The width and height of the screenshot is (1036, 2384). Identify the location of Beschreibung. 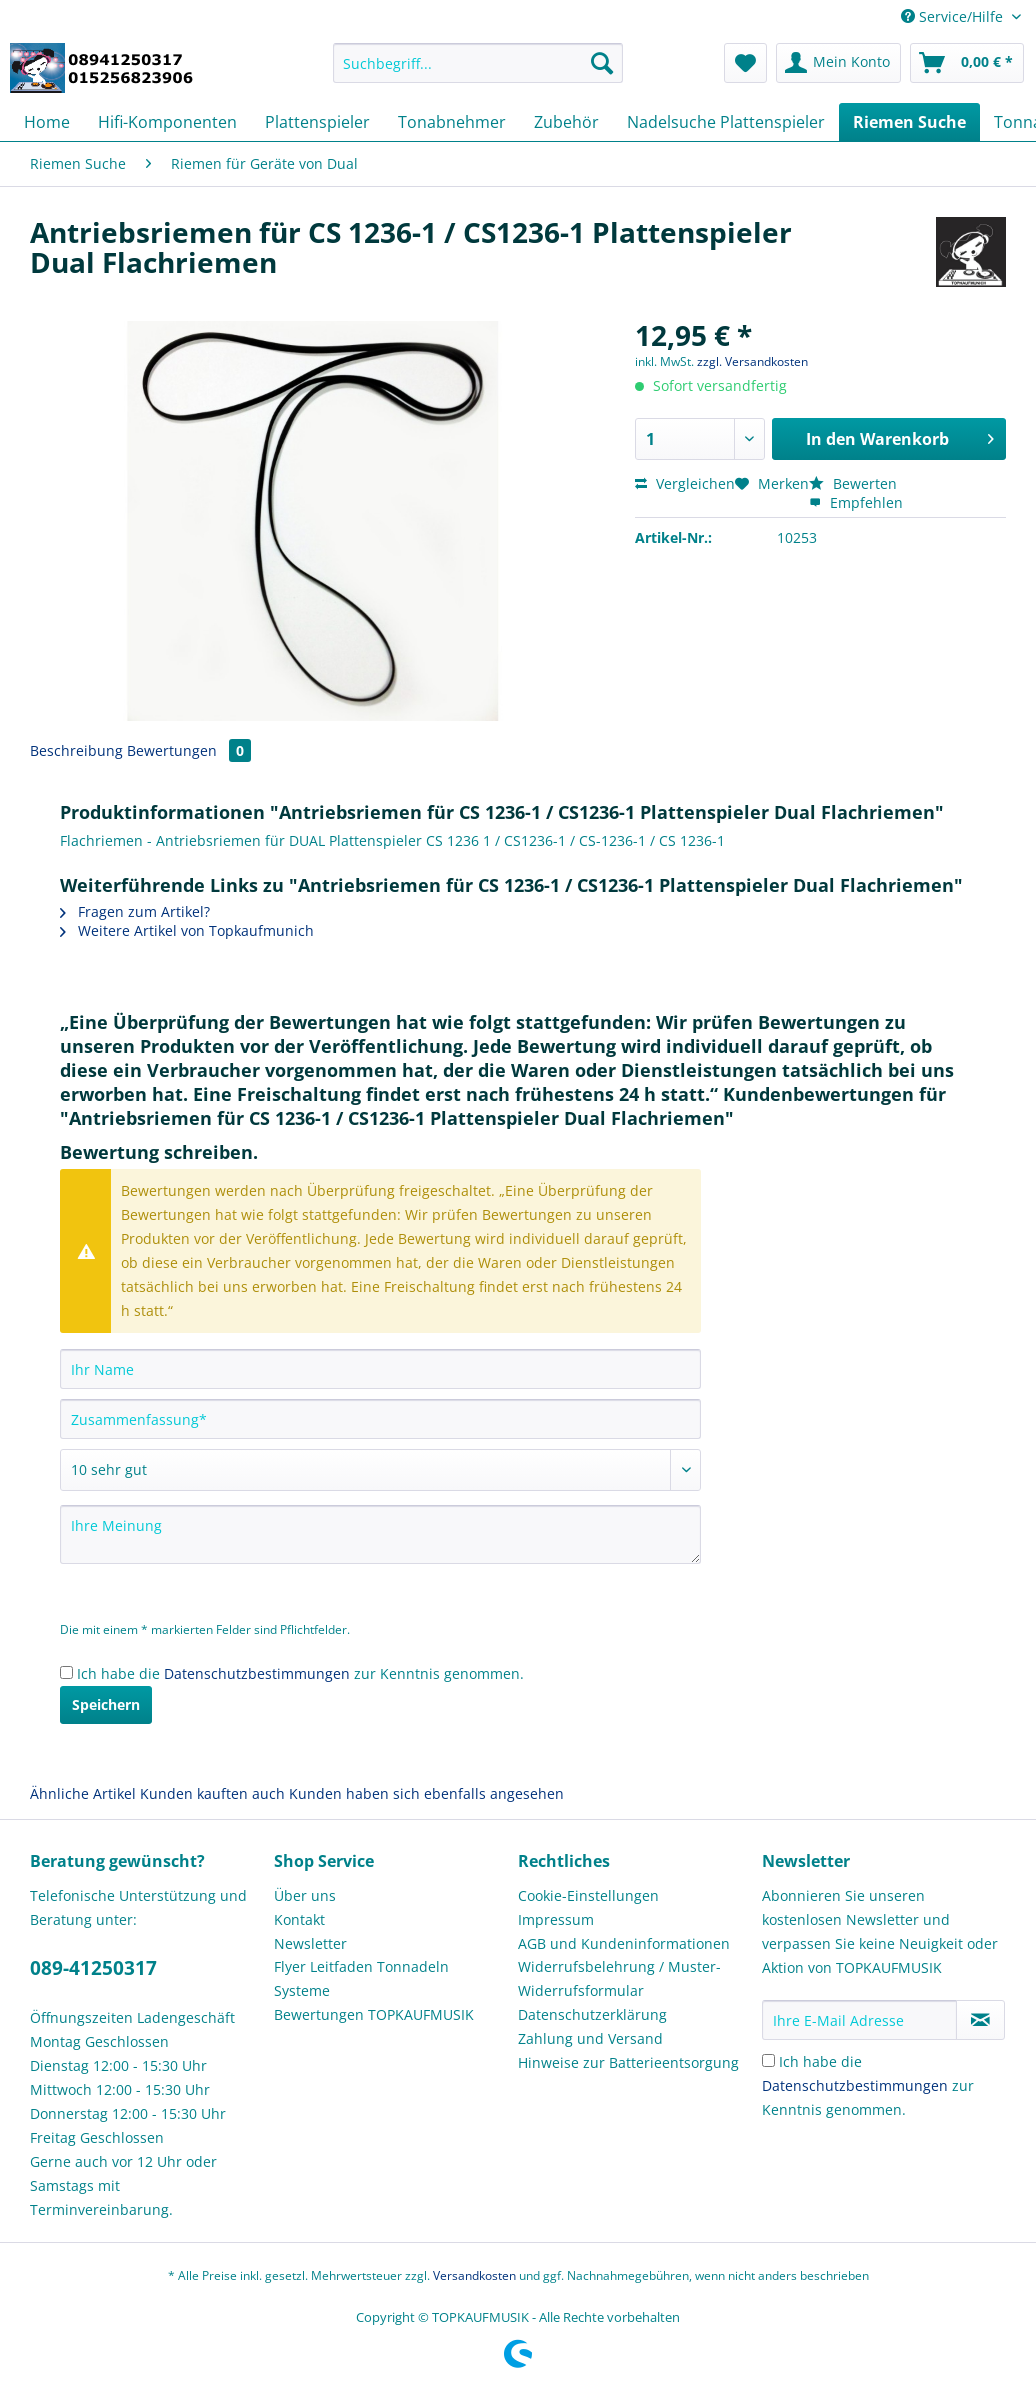
(76, 750).